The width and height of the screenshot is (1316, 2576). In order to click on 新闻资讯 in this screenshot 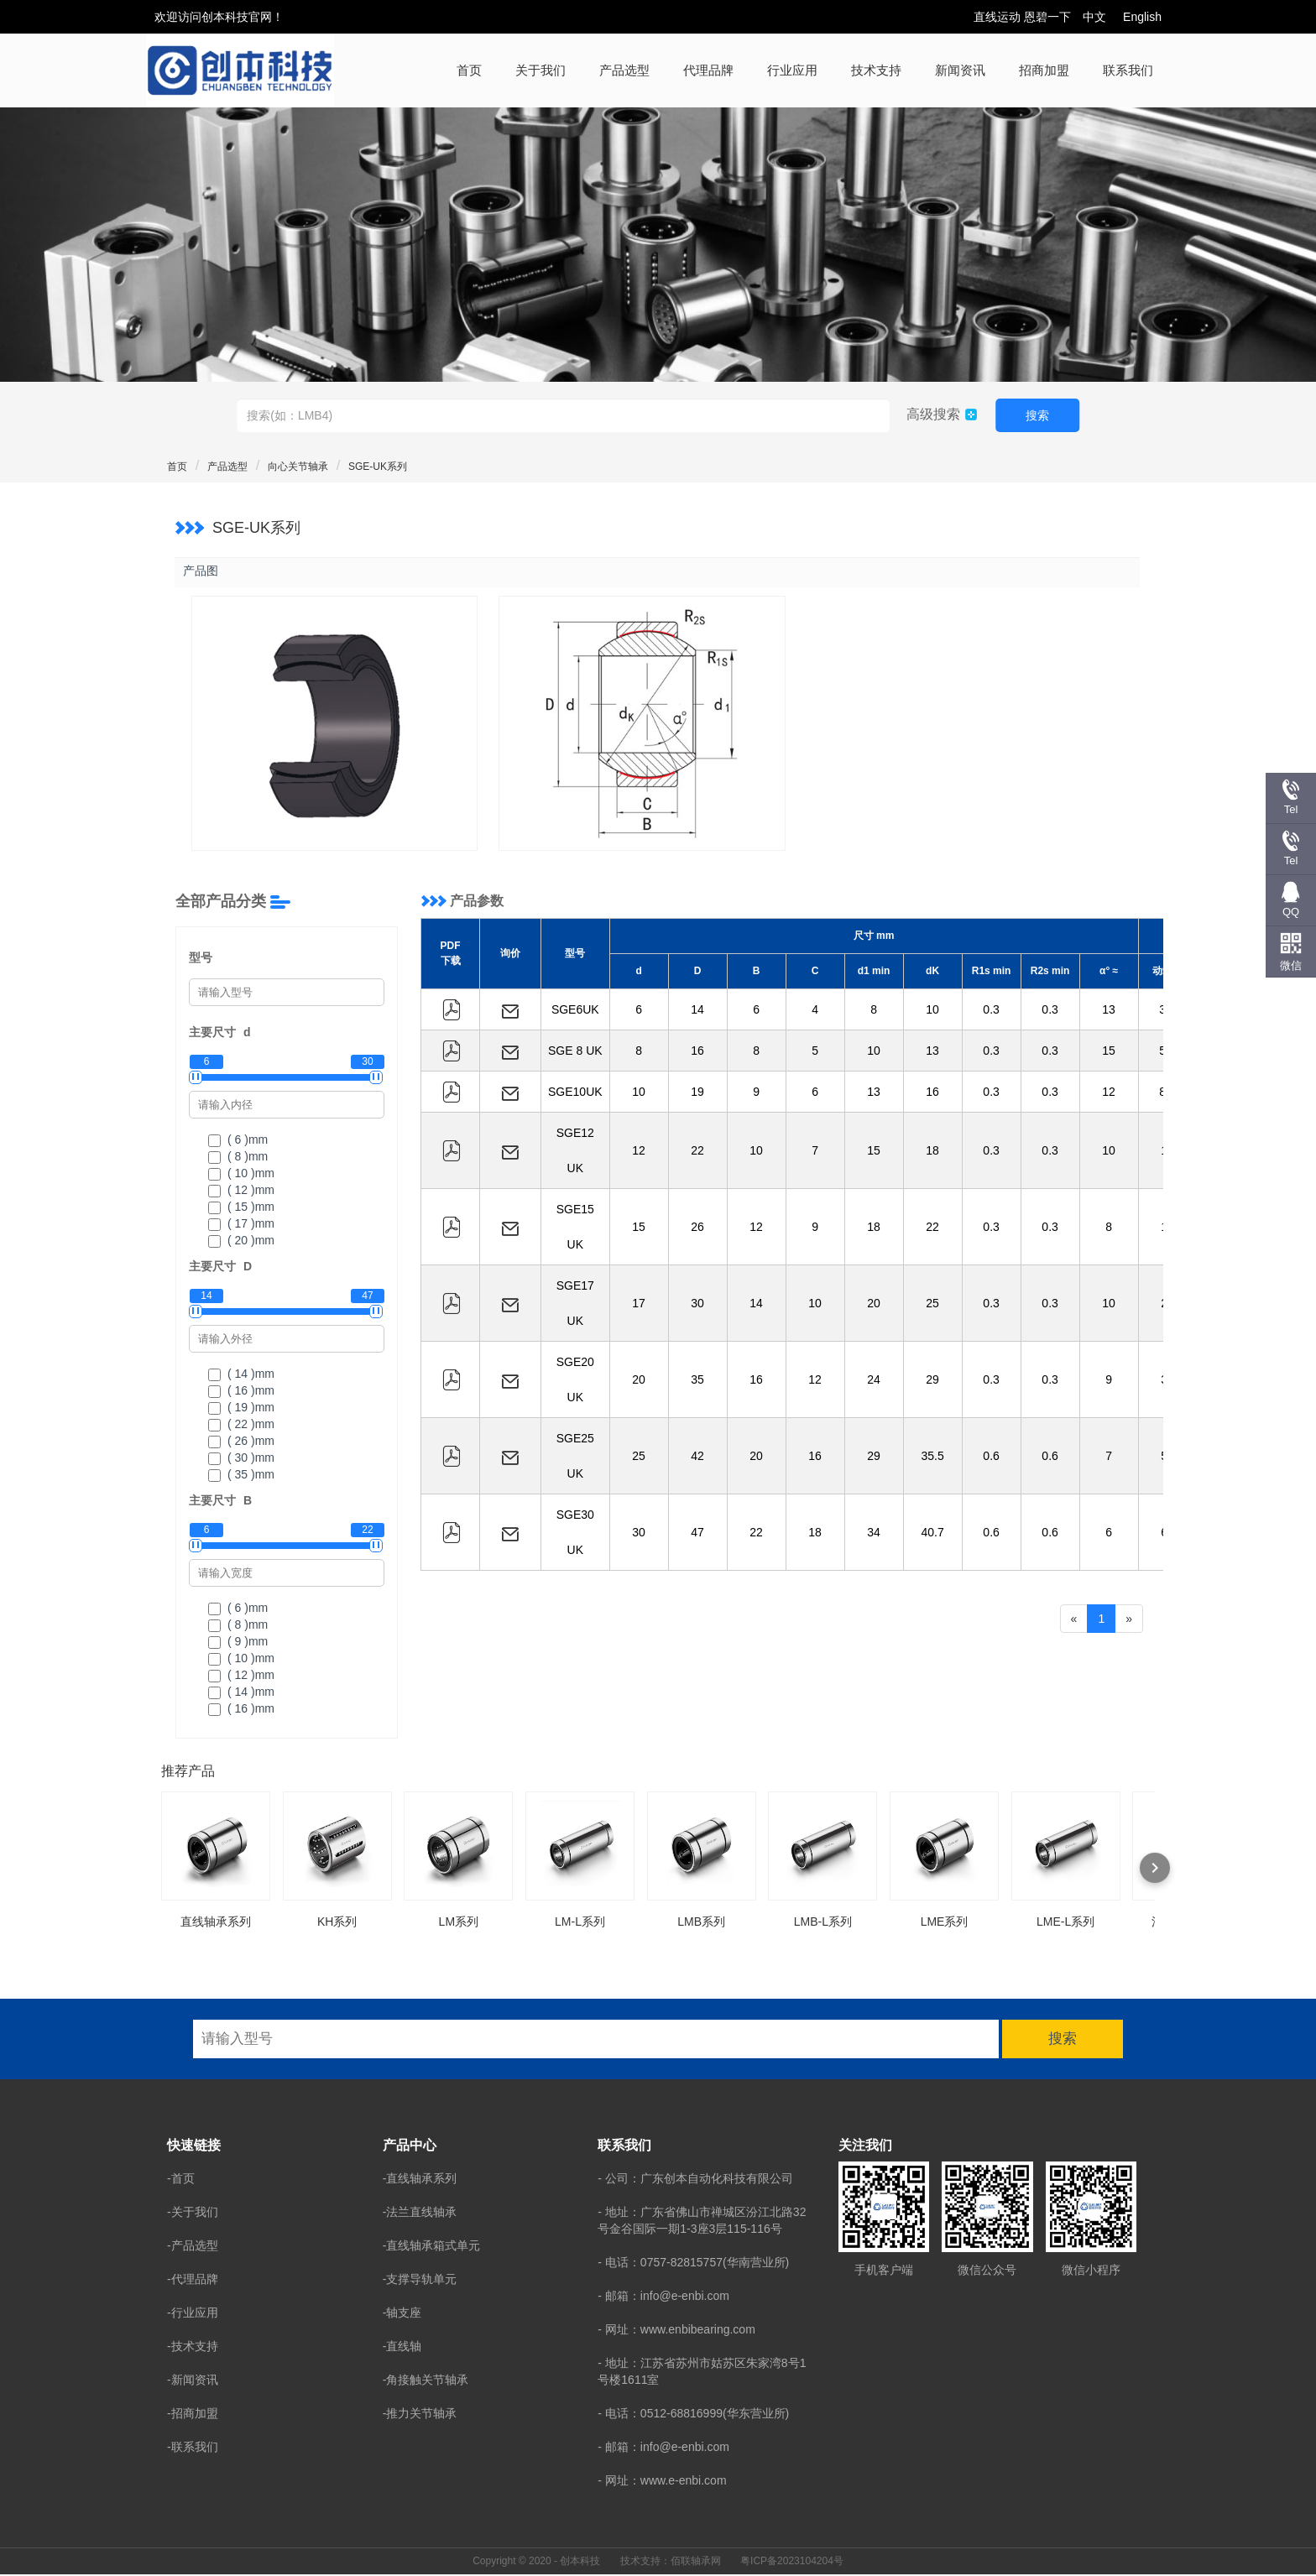, I will do `click(960, 70)`.